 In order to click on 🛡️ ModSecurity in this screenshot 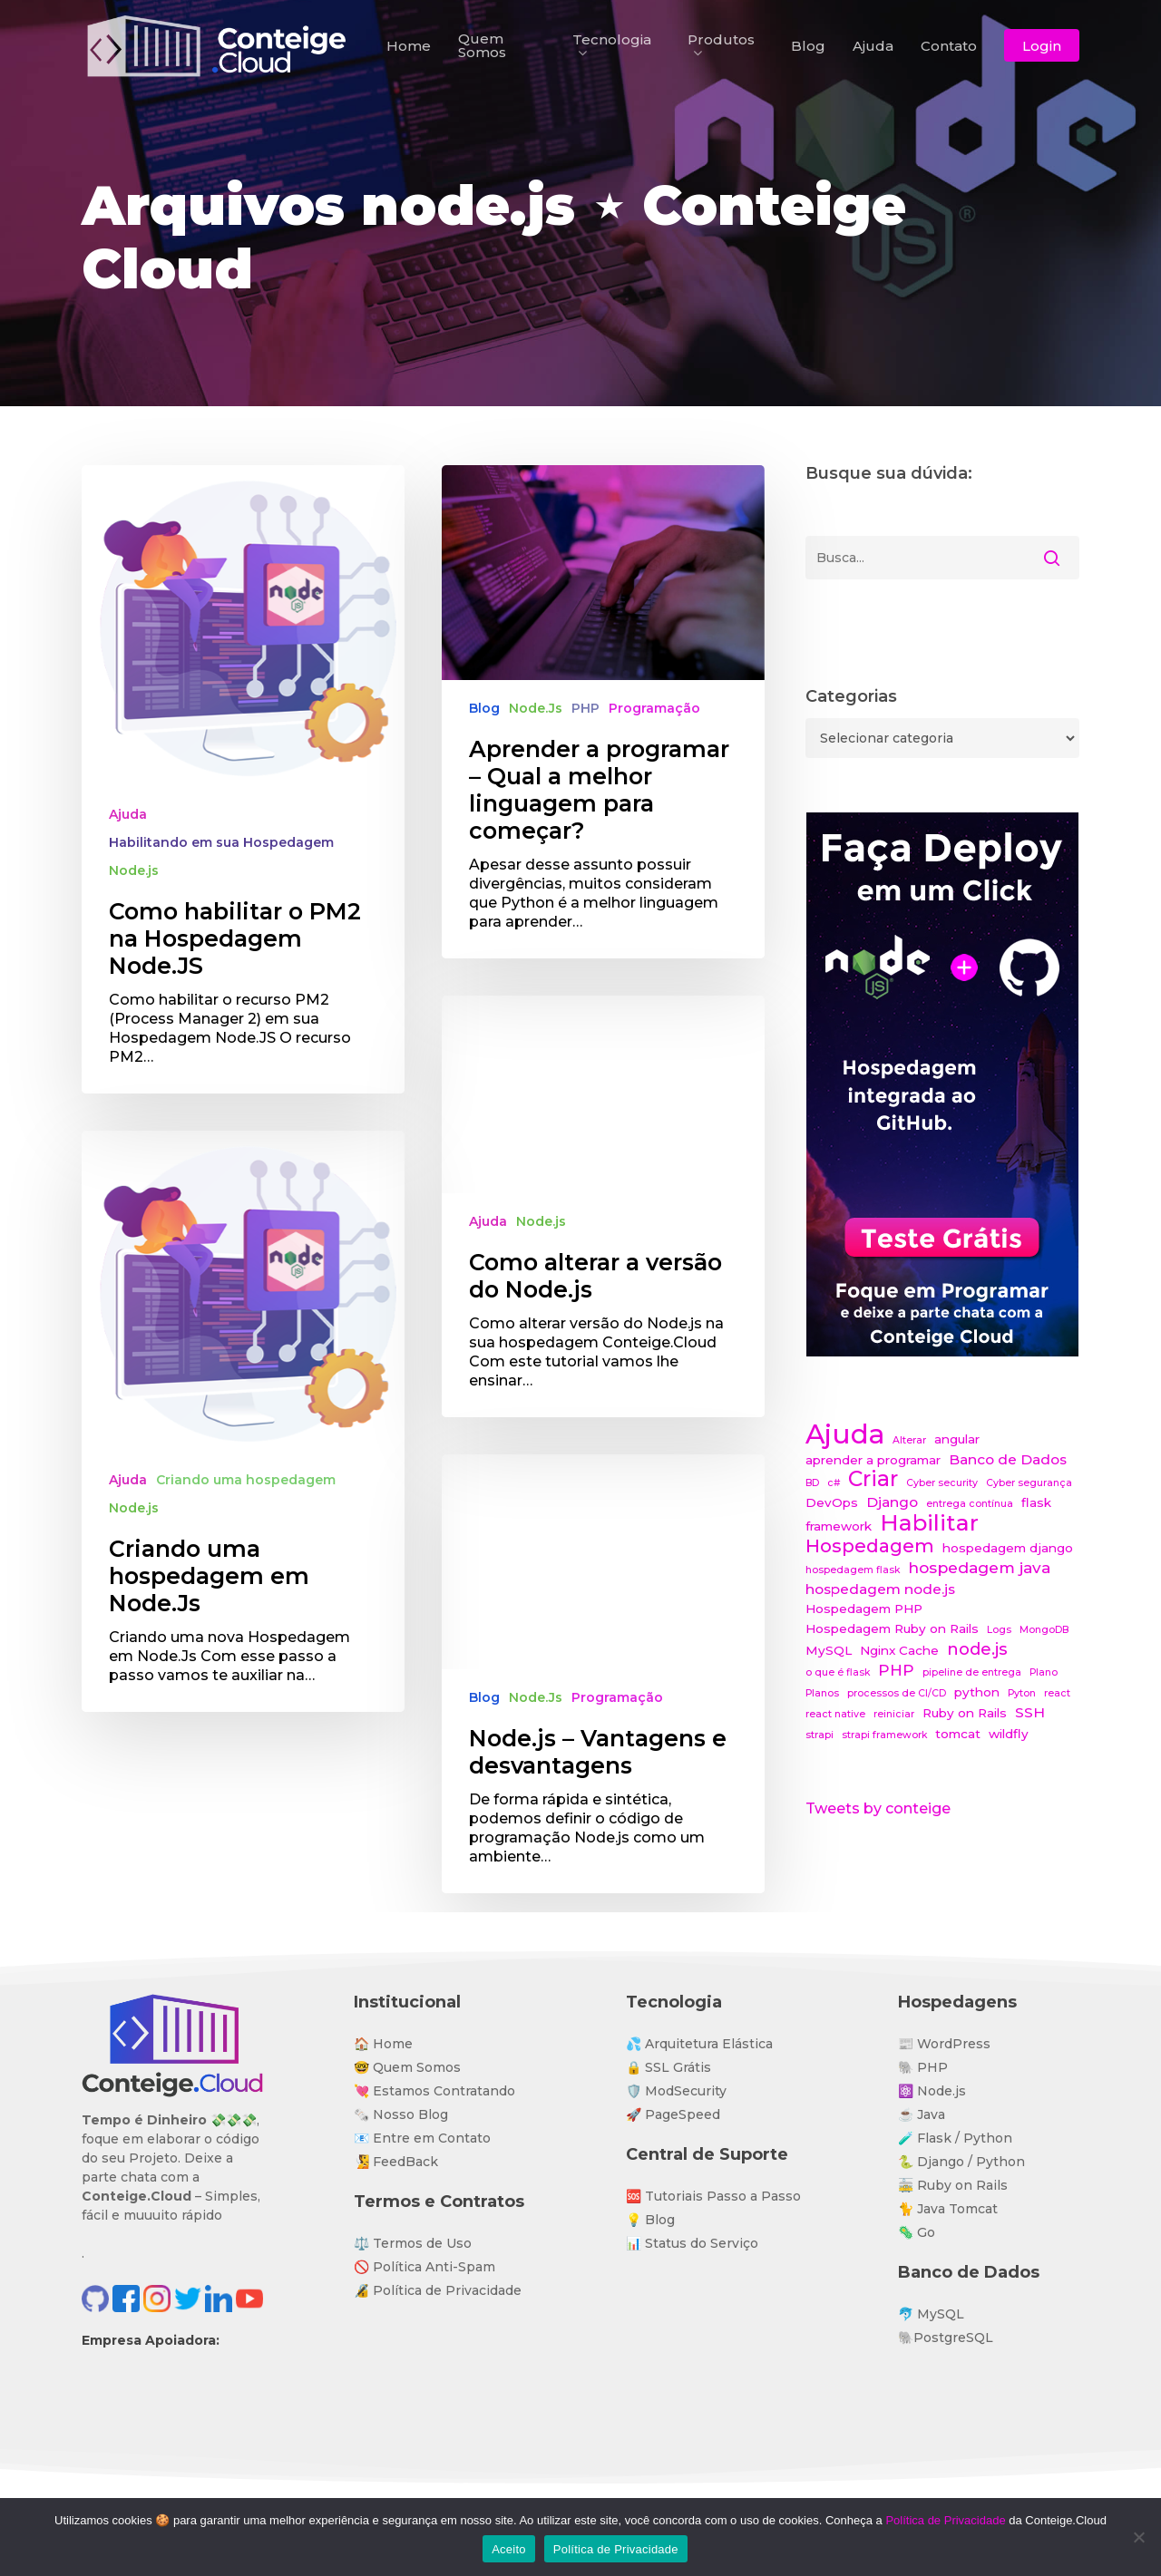, I will do `click(676, 2091)`.